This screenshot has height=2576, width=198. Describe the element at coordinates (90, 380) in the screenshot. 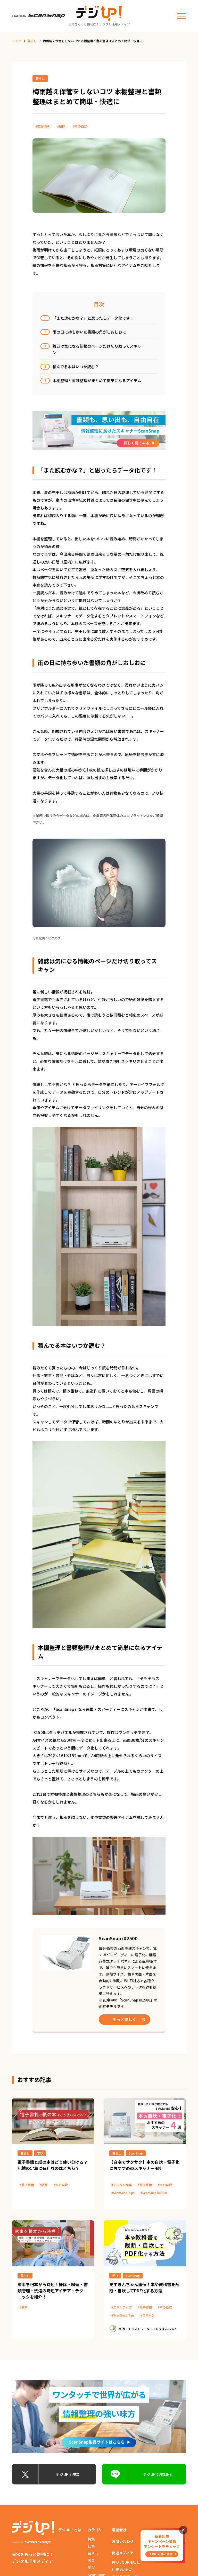

I see `本棚整理と書類整理がまとめて簡単になるアイテム` at that location.